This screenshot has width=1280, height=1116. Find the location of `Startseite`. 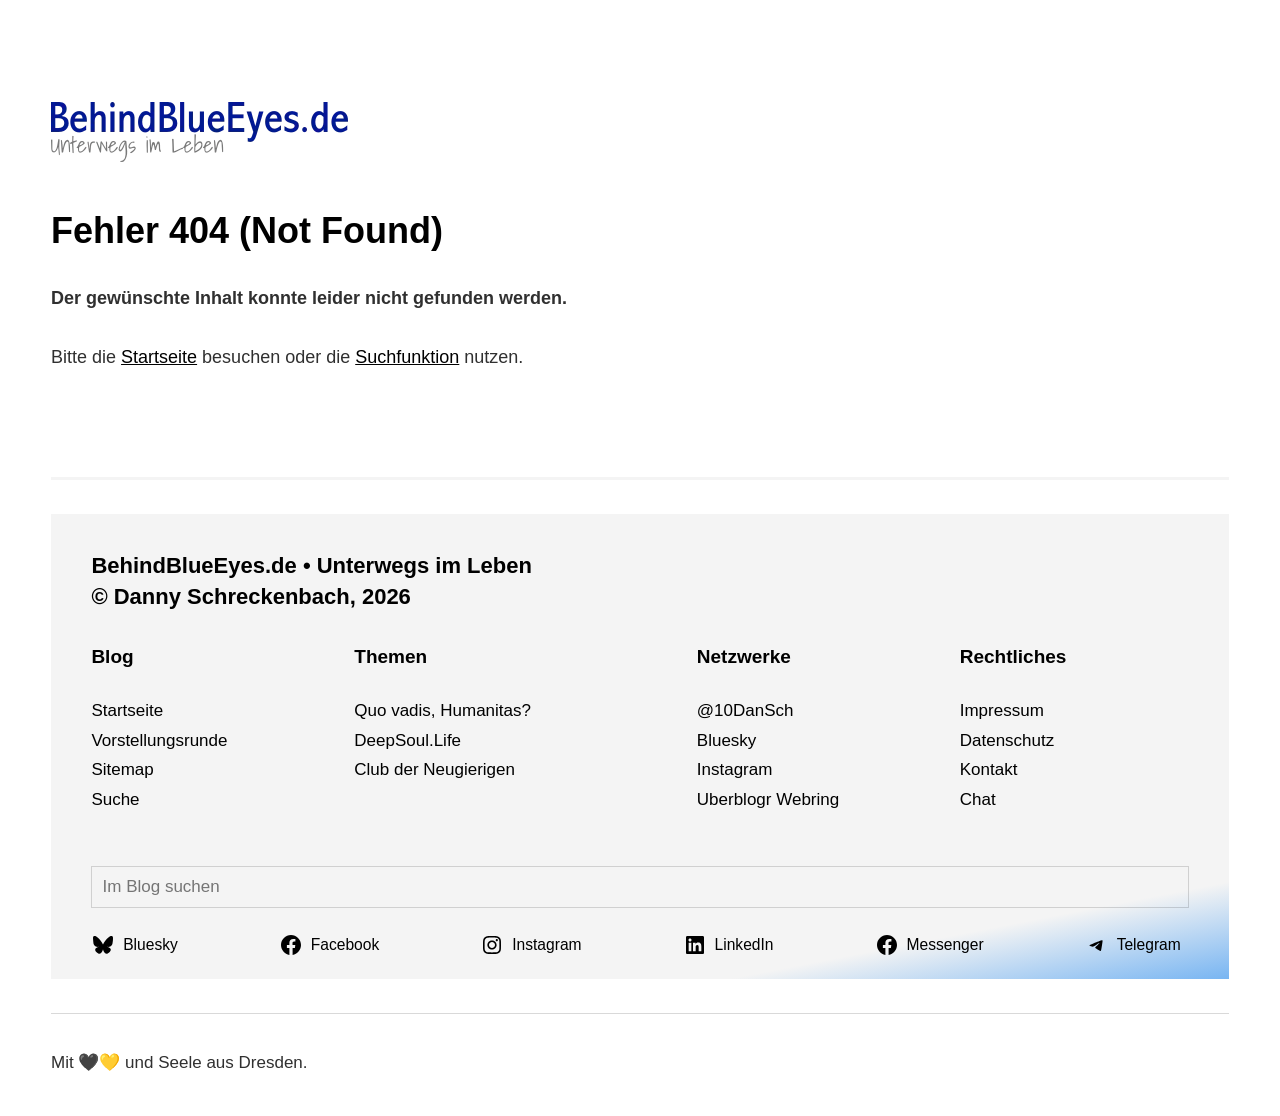

Startseite is located at coordinates (159, 357).